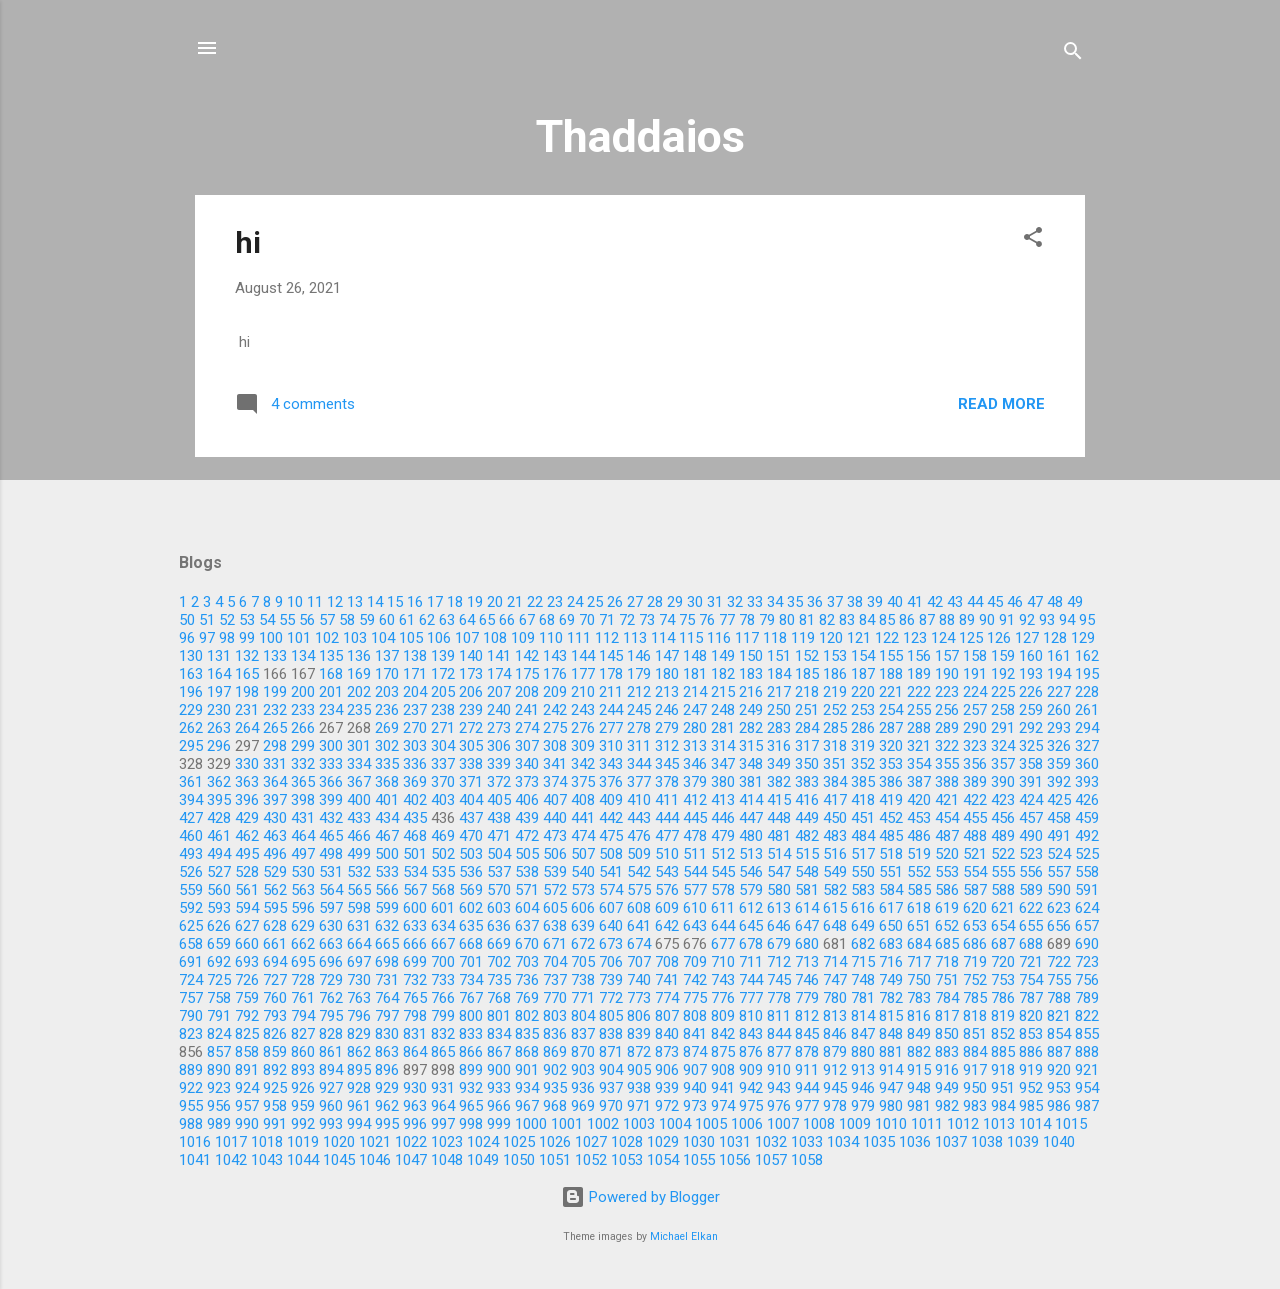 The image size is (1280, 1289). Describe the element at coordinates (583, 746) in the screenshot. I see `309` at that location.